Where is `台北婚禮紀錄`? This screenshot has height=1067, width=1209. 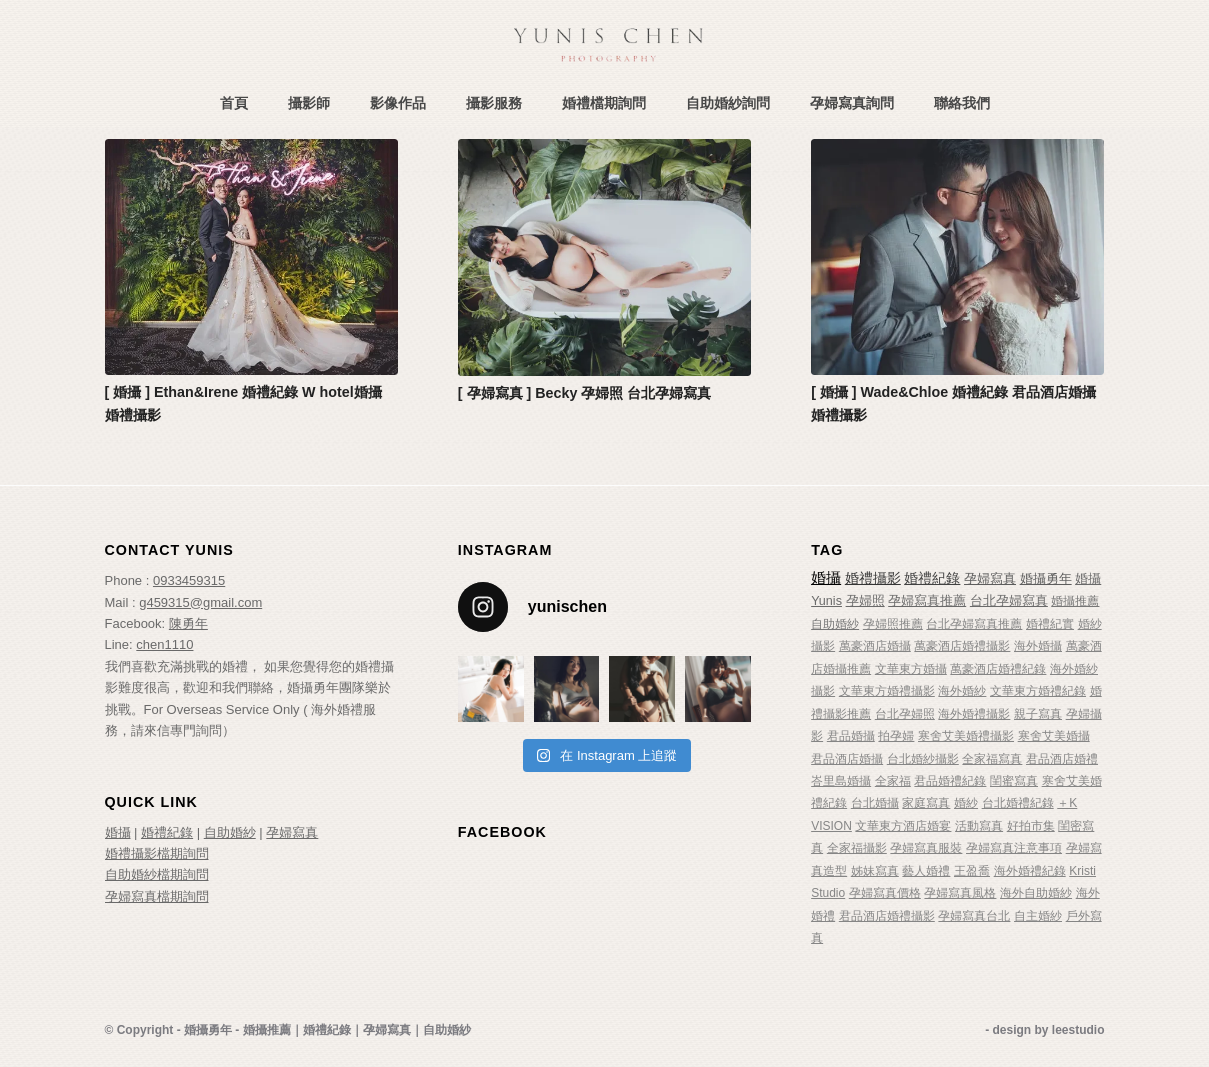
台北婚禮紀錄 is located at coordinates (1018, 803).